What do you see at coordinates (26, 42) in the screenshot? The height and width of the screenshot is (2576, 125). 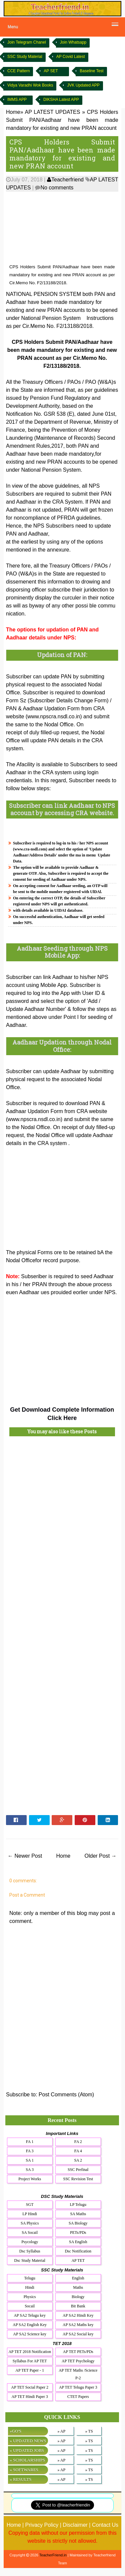 I see `Join Telegram Chanel` at bounding box center [26, 42].